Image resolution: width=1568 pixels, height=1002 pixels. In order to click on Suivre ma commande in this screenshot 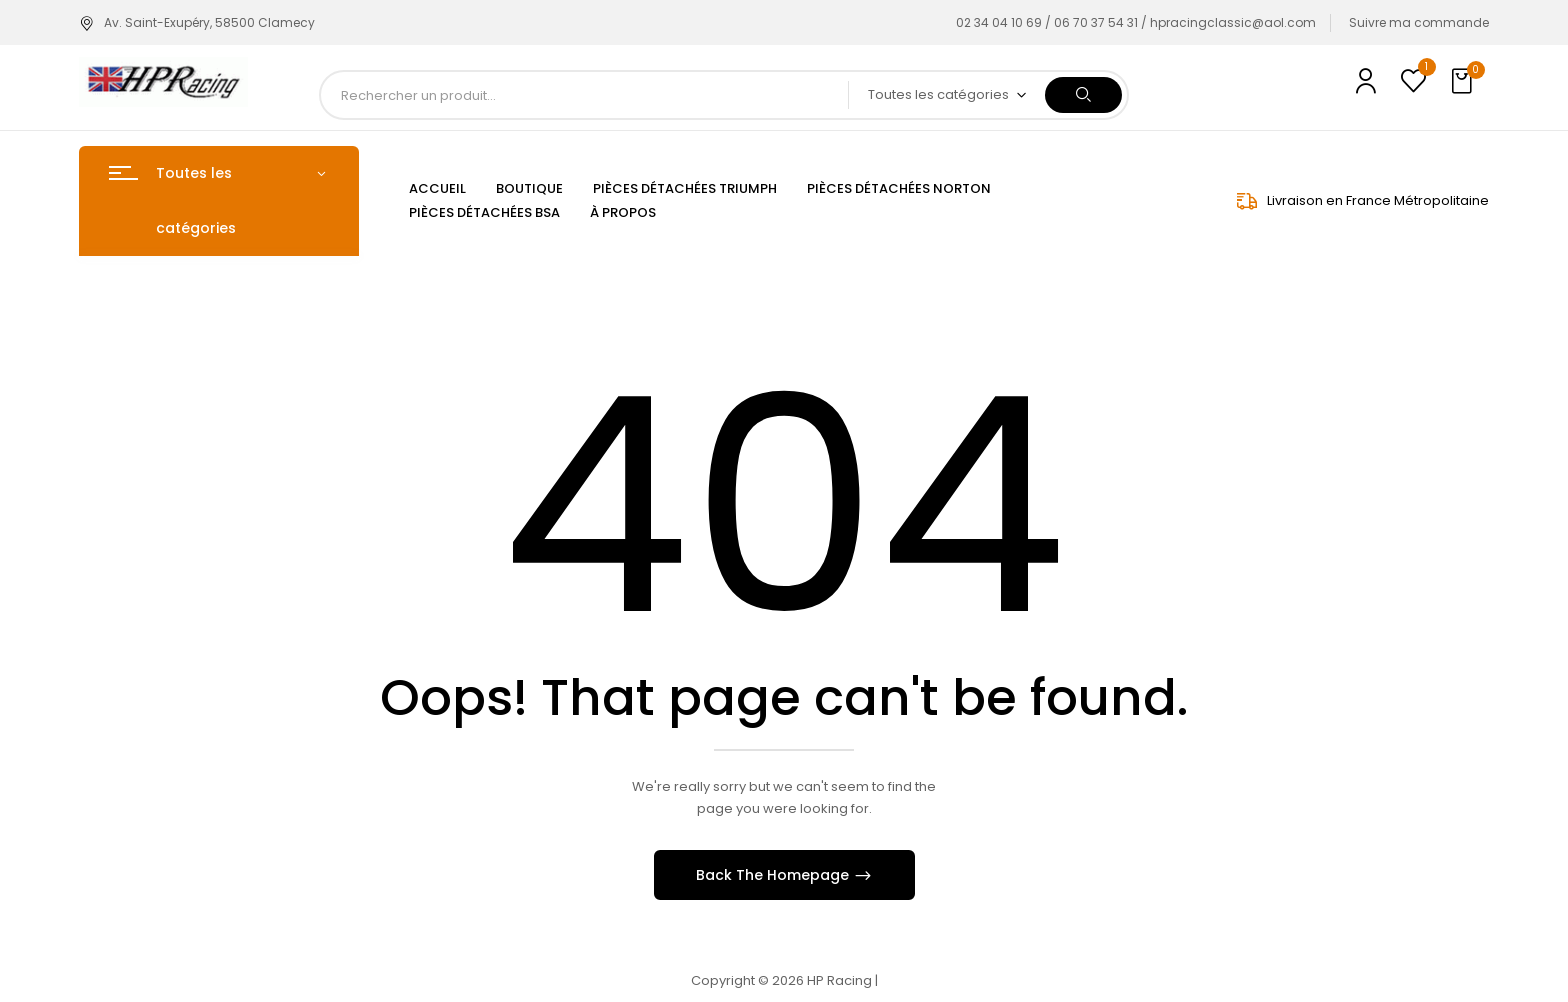, I will do `click(1419, 22)`.